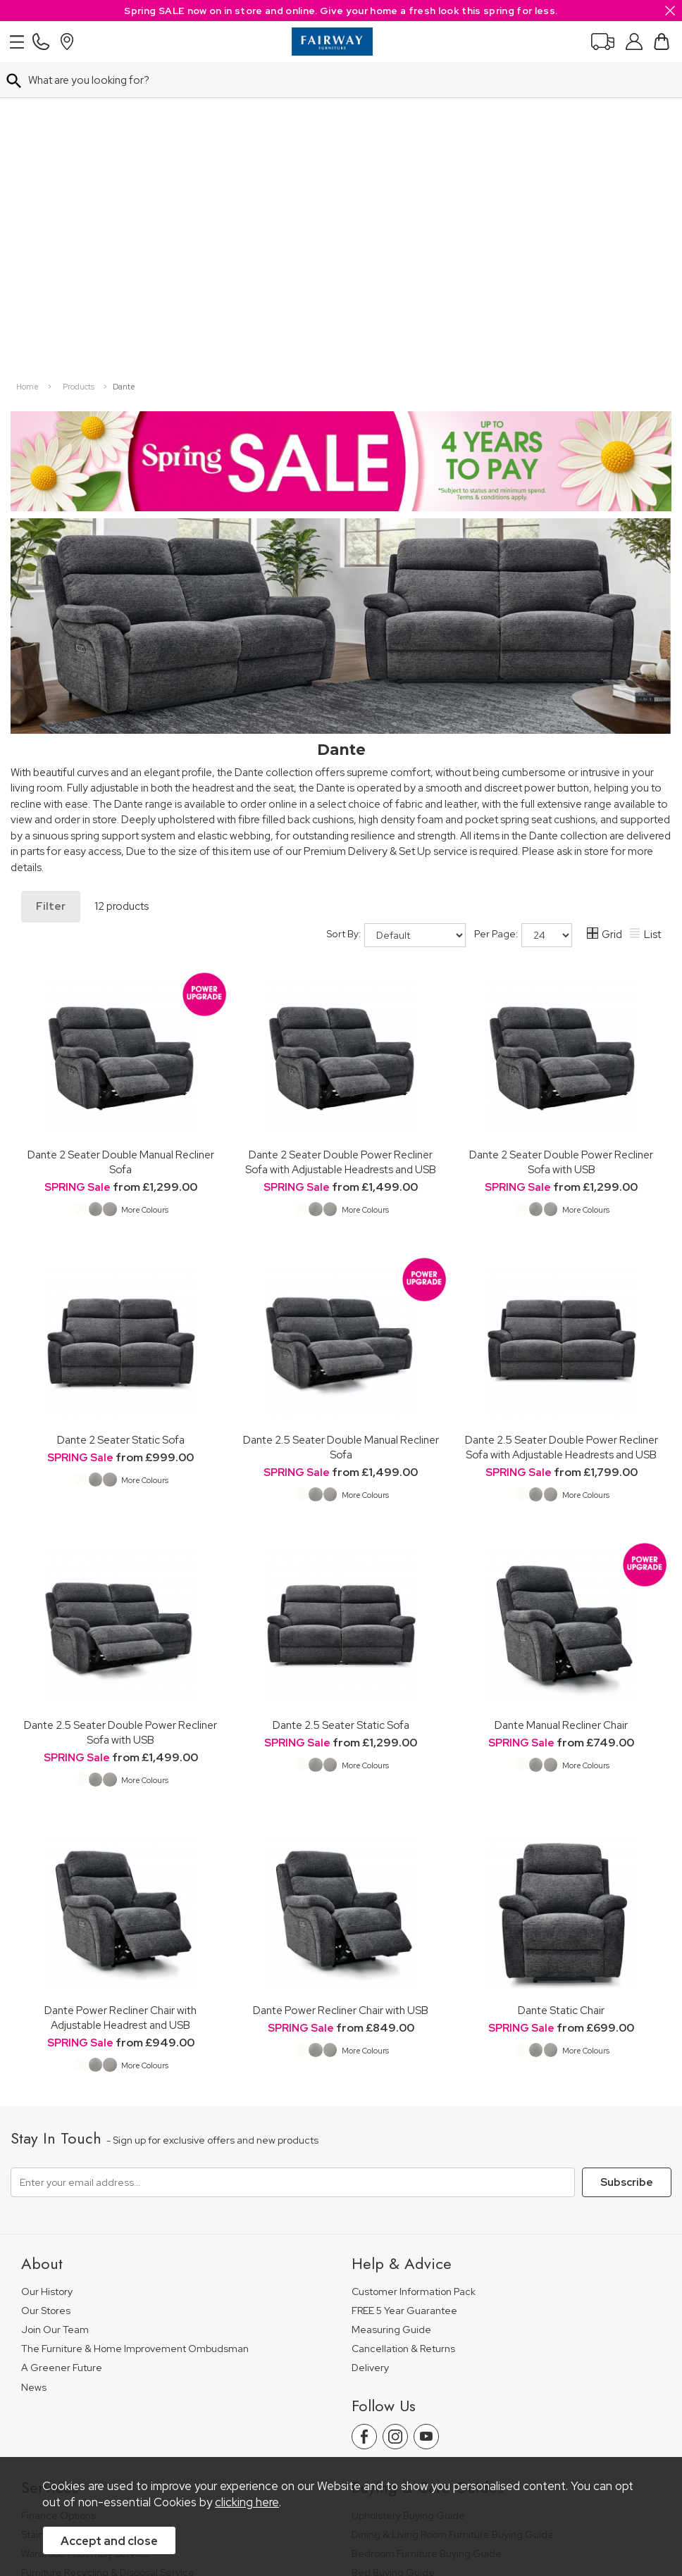 The height and width of the screenshot is (2576, 682). What do you see at coordinates (391, 2002) in the screenshot?
I see `Measuring Guide` at bounding box center [391, 2002].